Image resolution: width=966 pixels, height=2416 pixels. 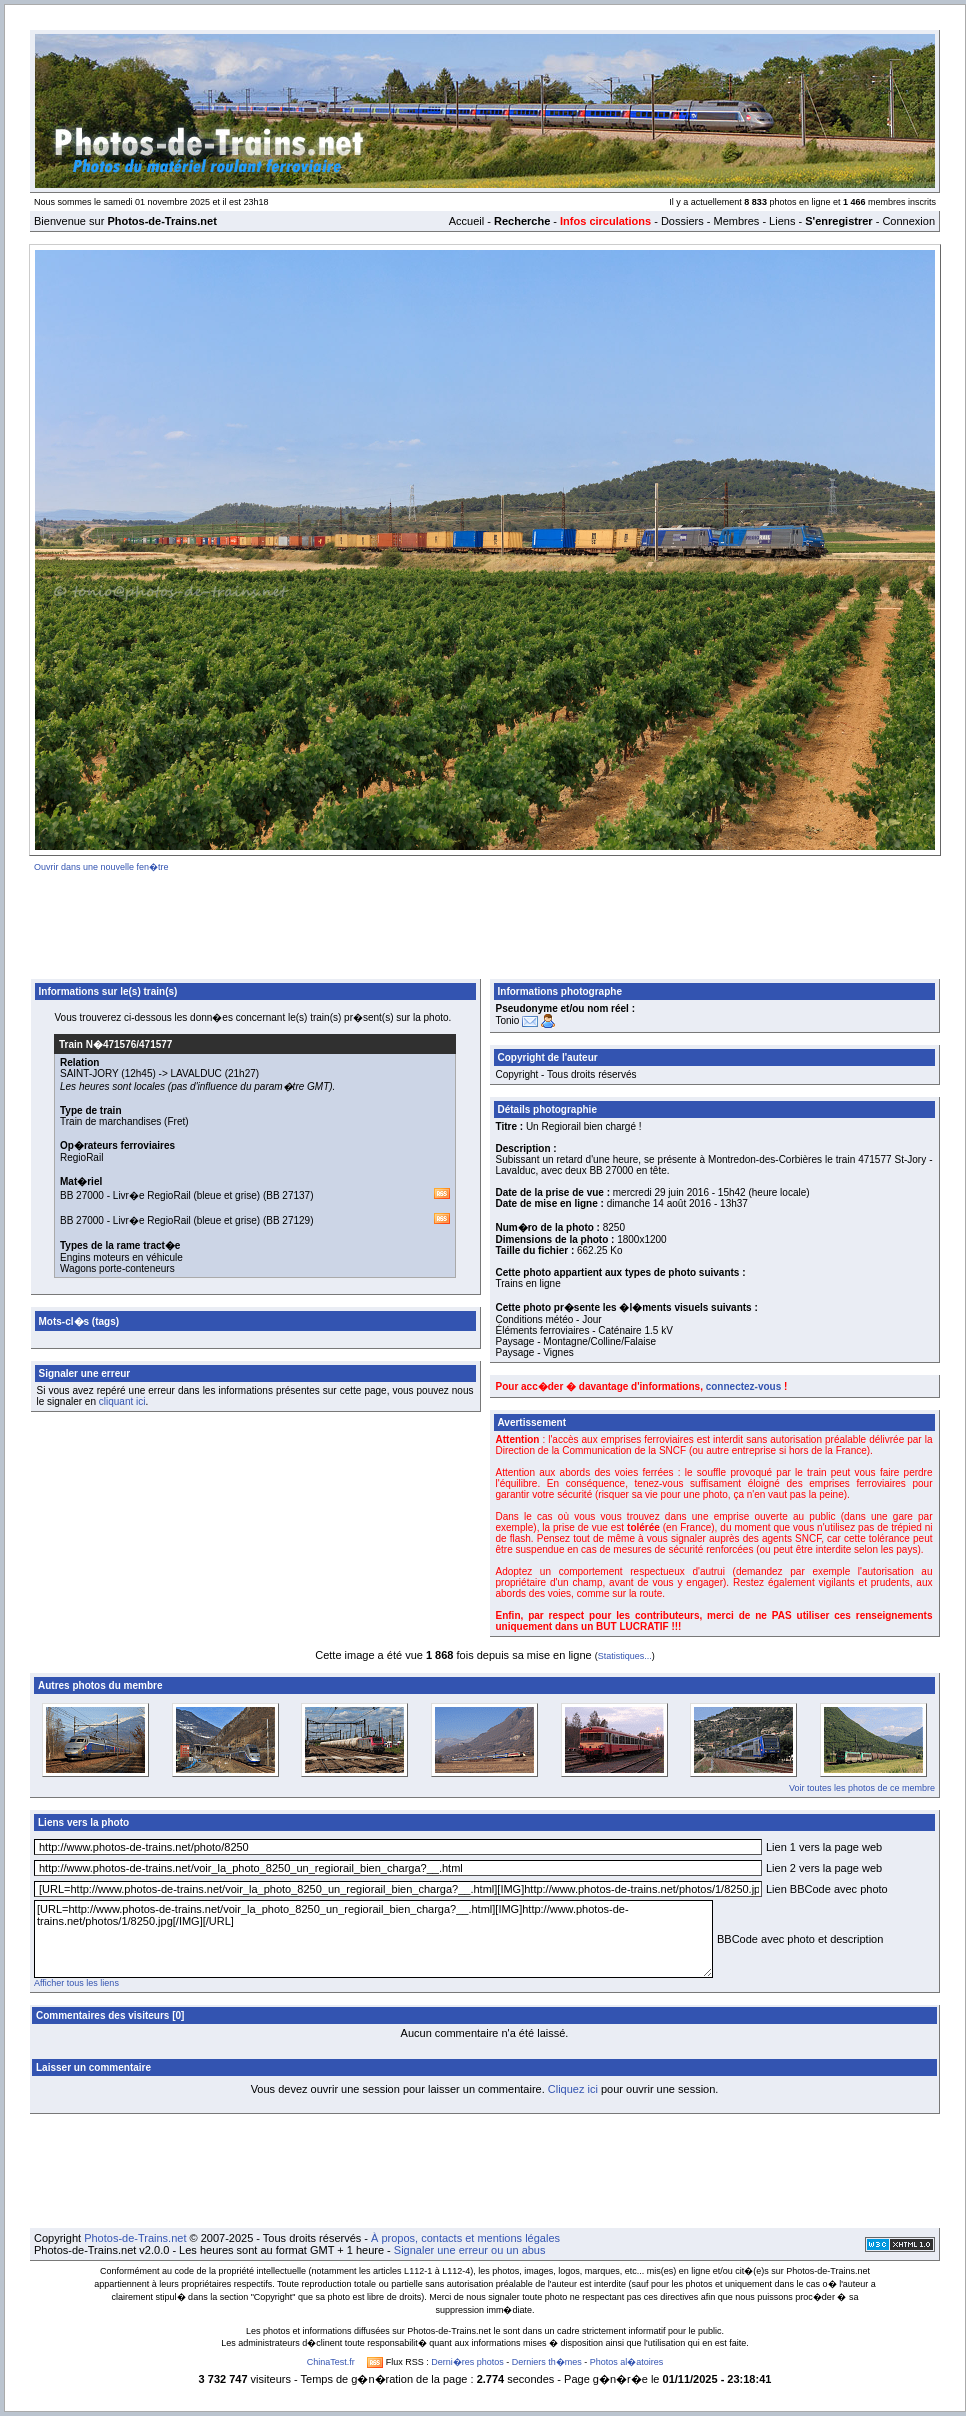 What do you see at coordinates (549, 1319) in the screenshot?
I see `Conditions météo - Jour` at bounding box center [549, 1319].